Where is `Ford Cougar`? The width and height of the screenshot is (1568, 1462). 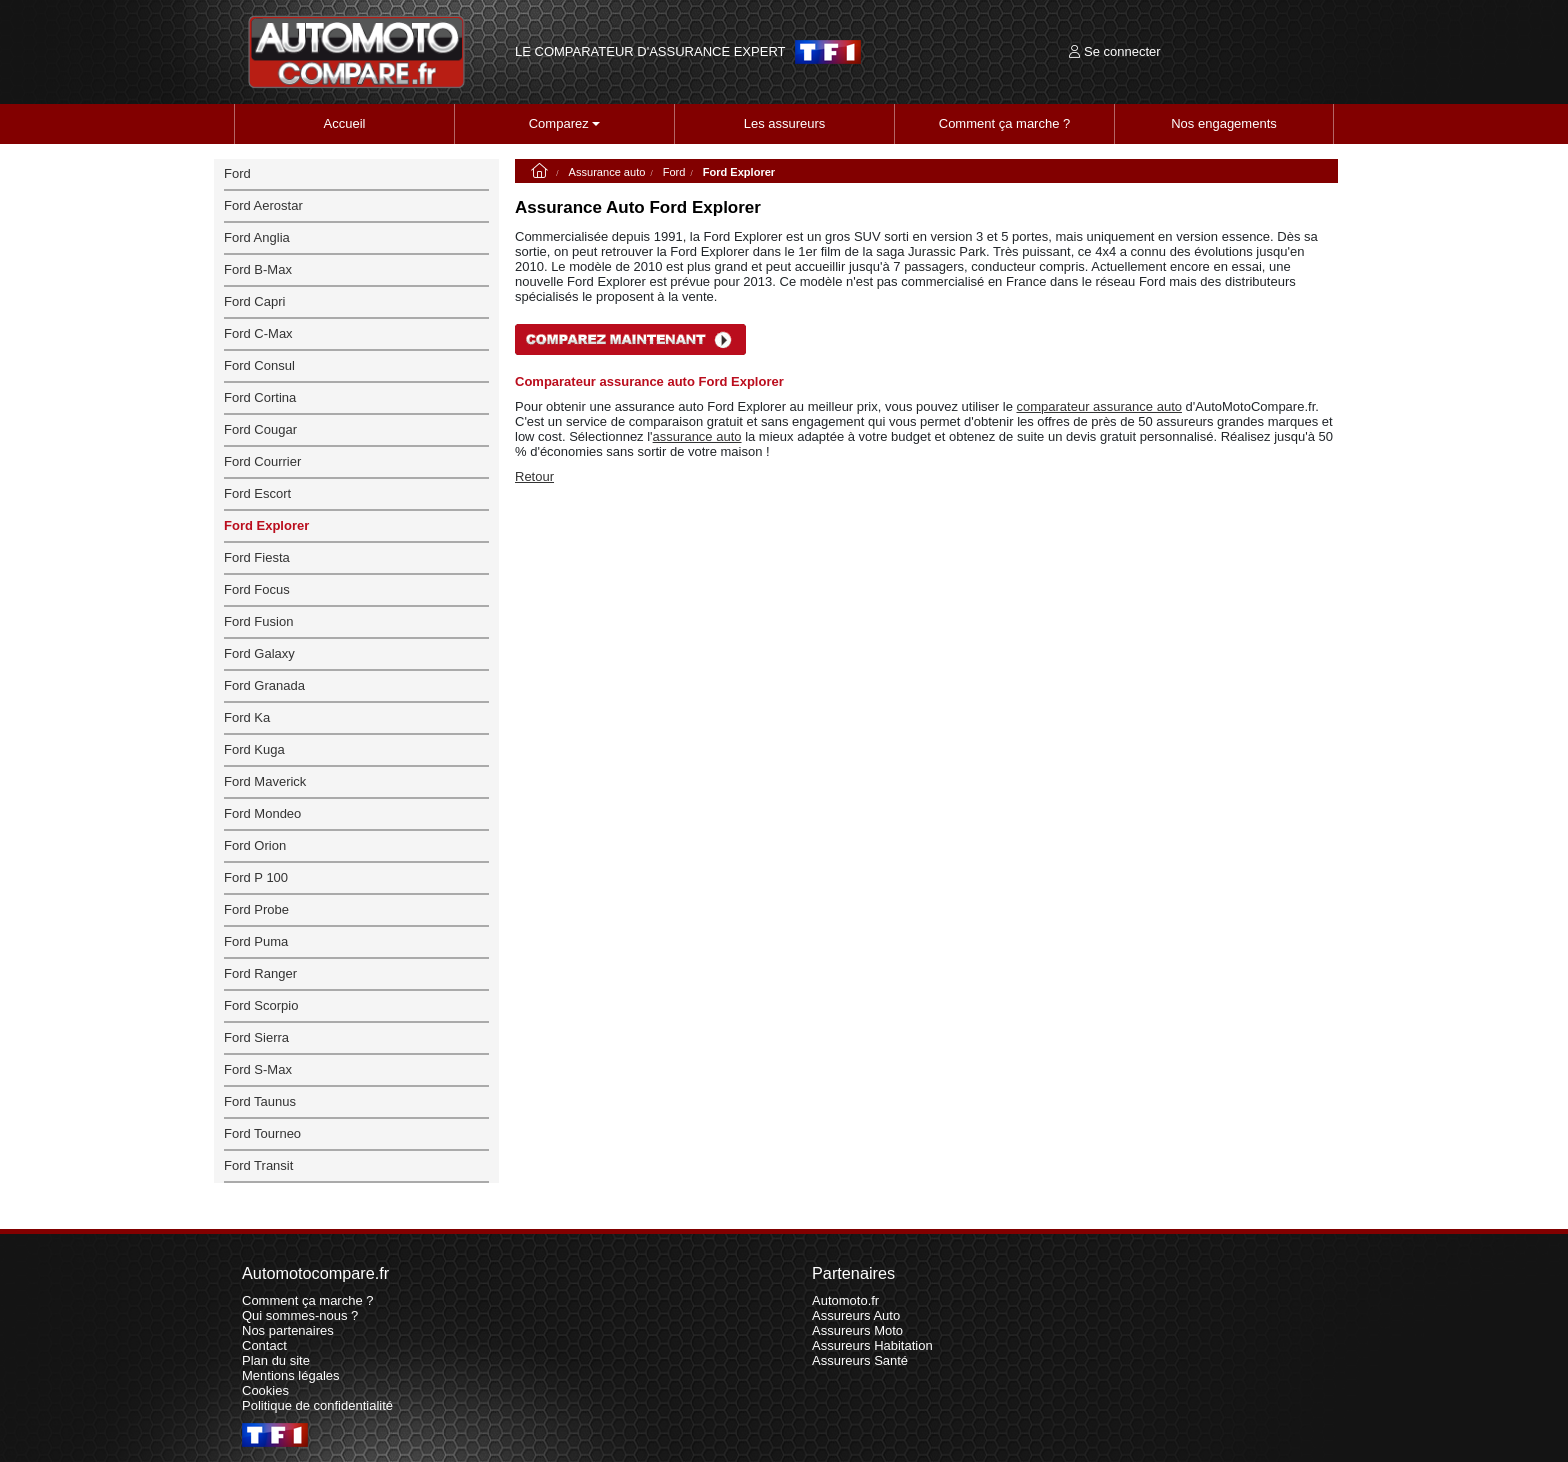 Ford Cougar is located at coordinates (260, 429).